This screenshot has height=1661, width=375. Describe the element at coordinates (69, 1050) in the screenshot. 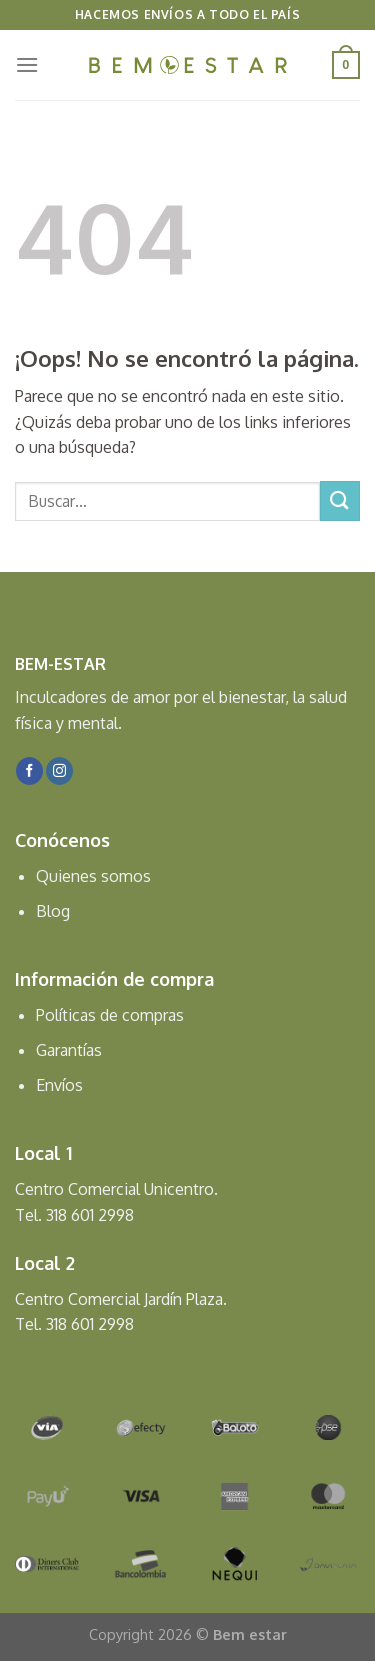

I see `Garantías` at that location.